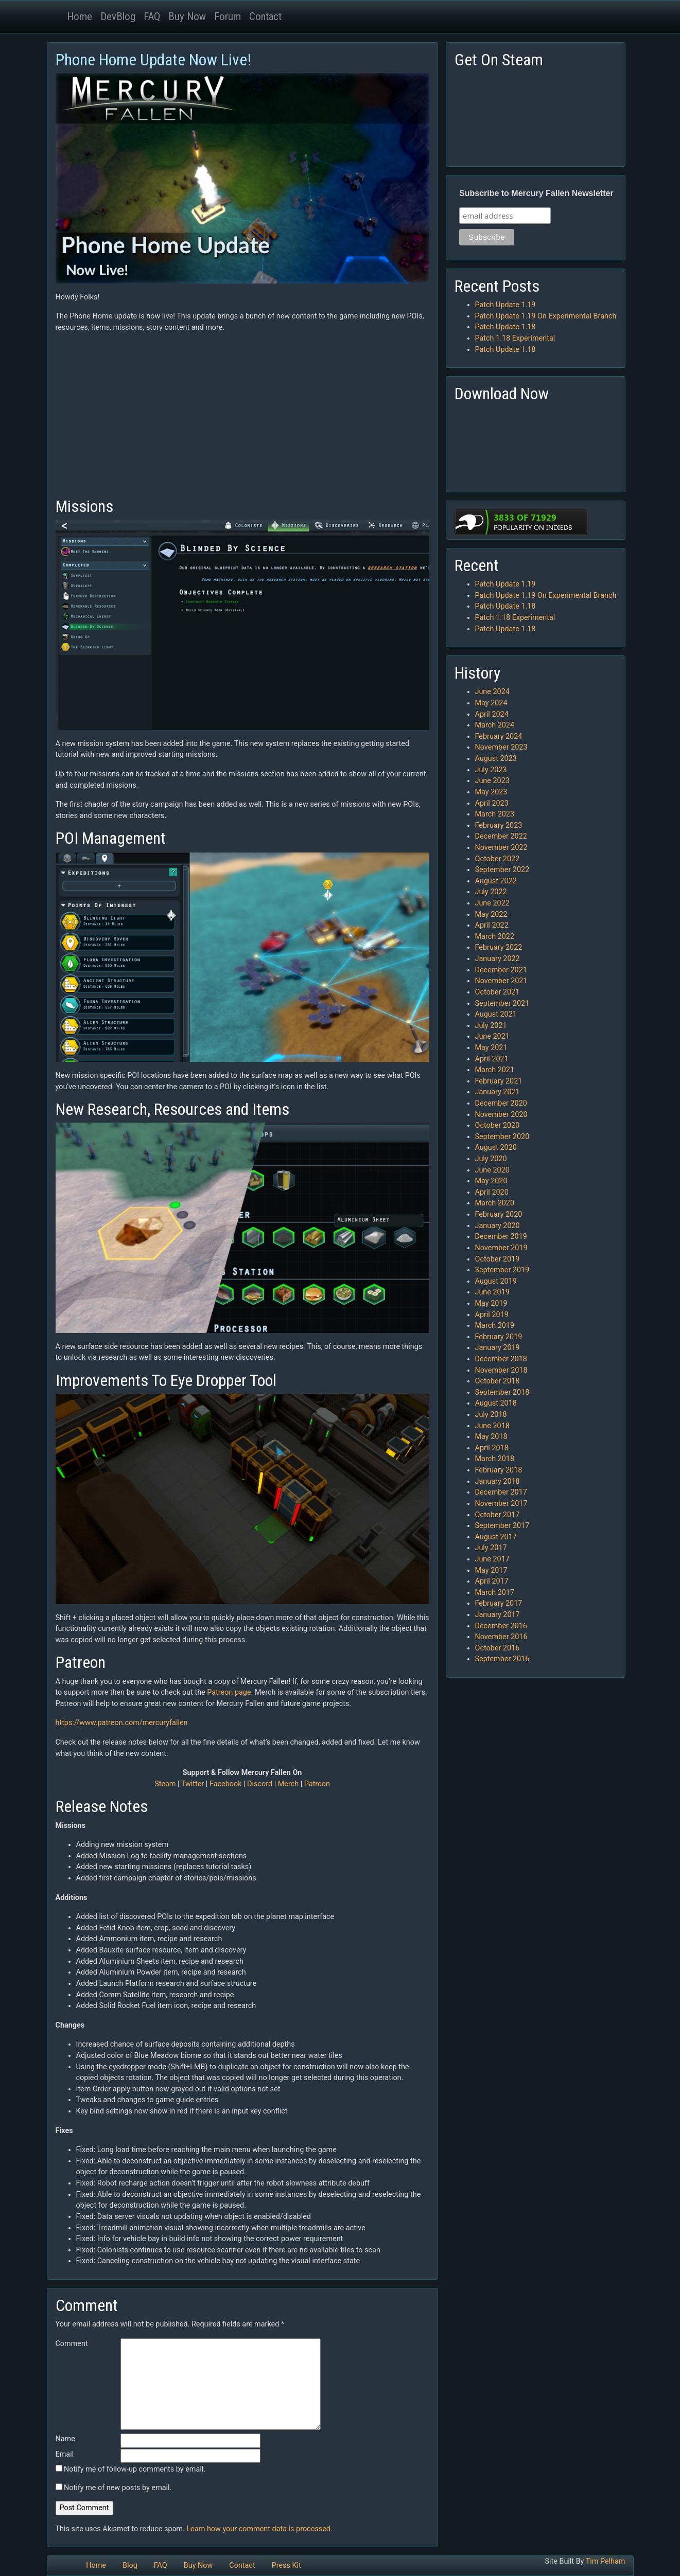 This screenshot has height=2576, width=680. What do you see at coordinates (492, 714) in the screenshot?
I see `April 2024` at bounding box center [492, 714].